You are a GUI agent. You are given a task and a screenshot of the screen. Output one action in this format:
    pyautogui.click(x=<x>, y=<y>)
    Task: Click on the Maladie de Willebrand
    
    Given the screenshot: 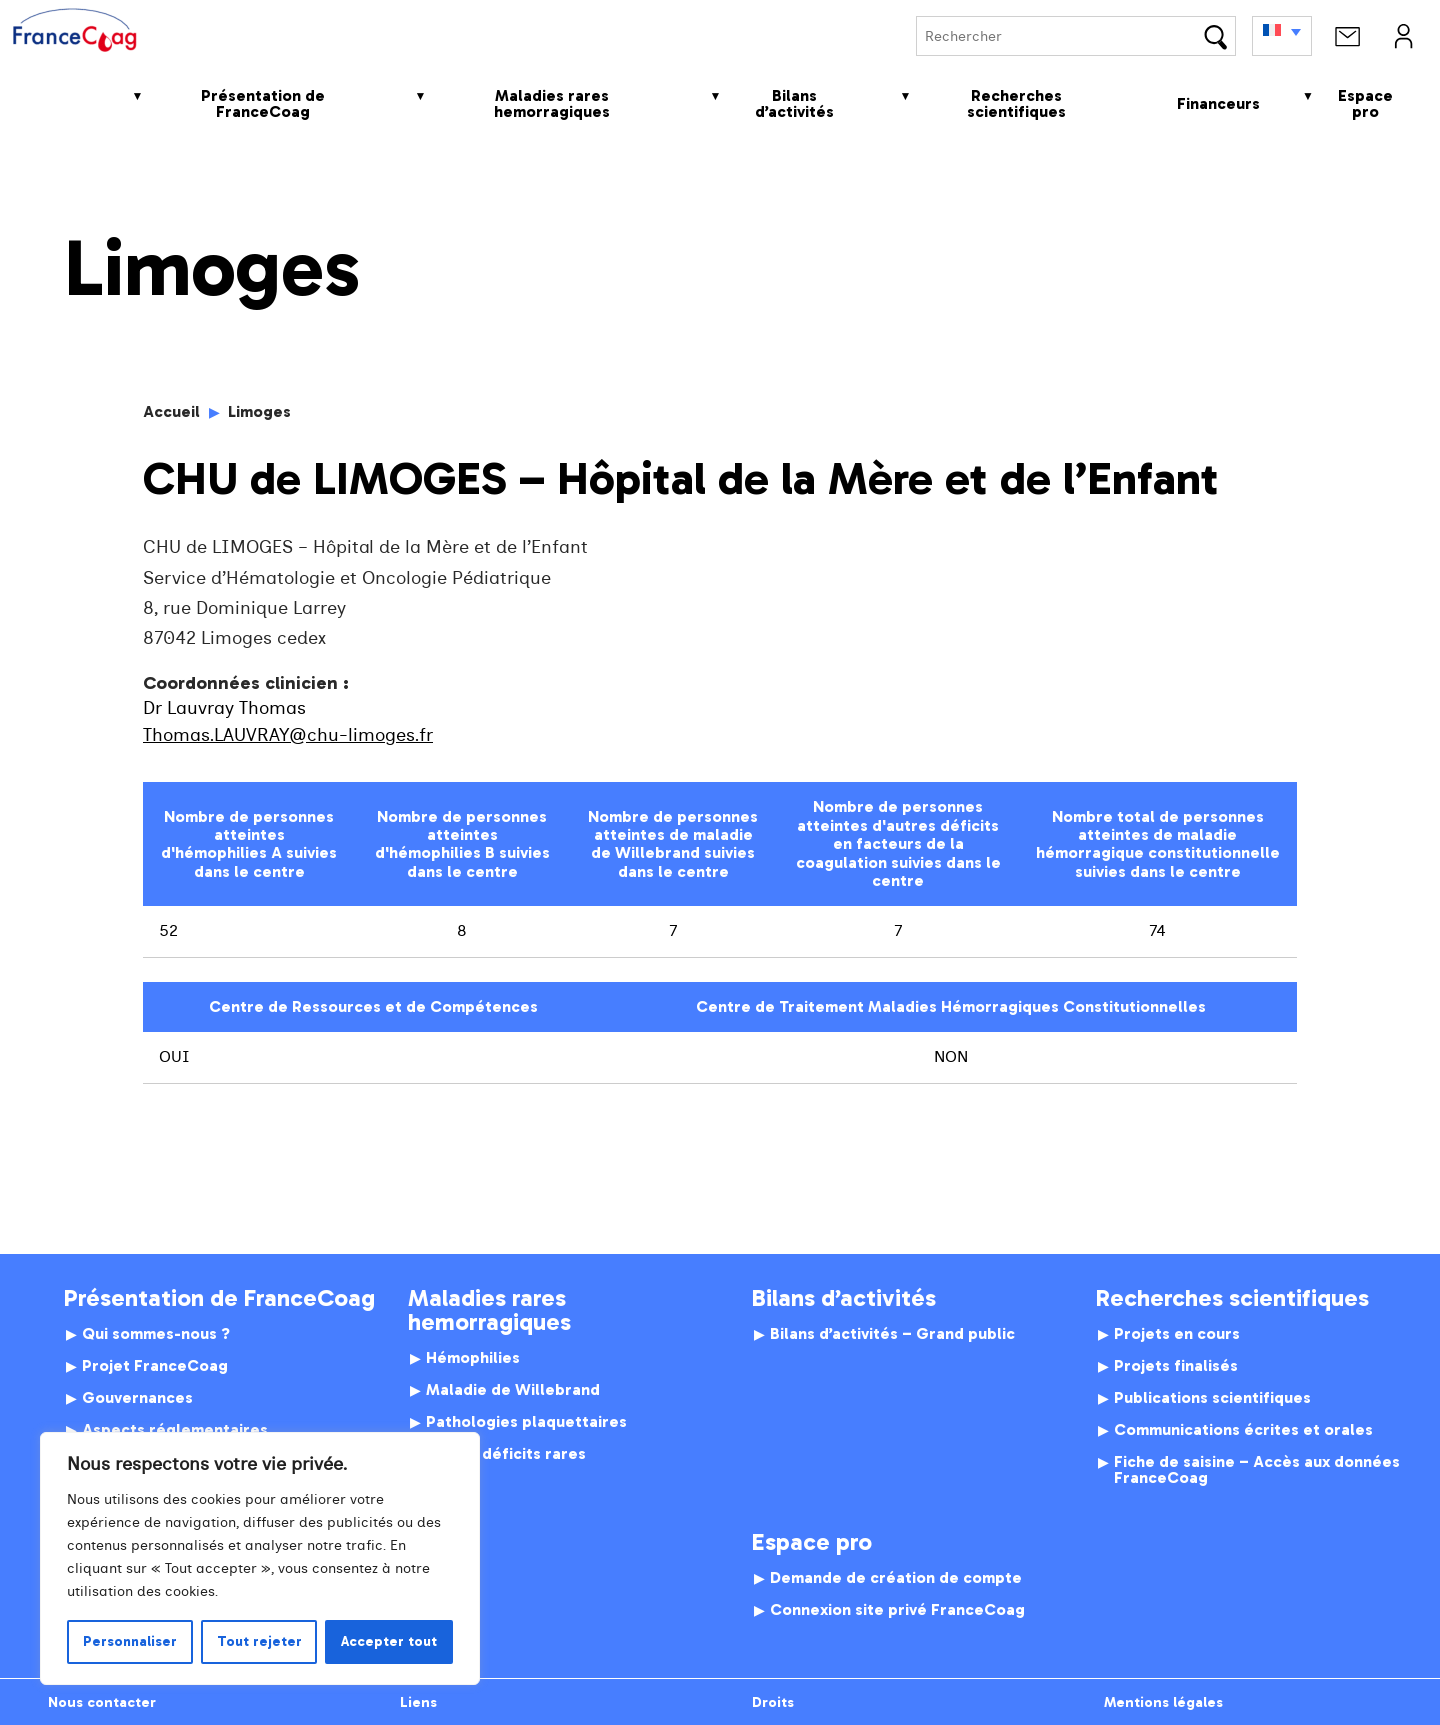 What is the action you would take?
    pyautogui.click(x=513, y=1390)
    